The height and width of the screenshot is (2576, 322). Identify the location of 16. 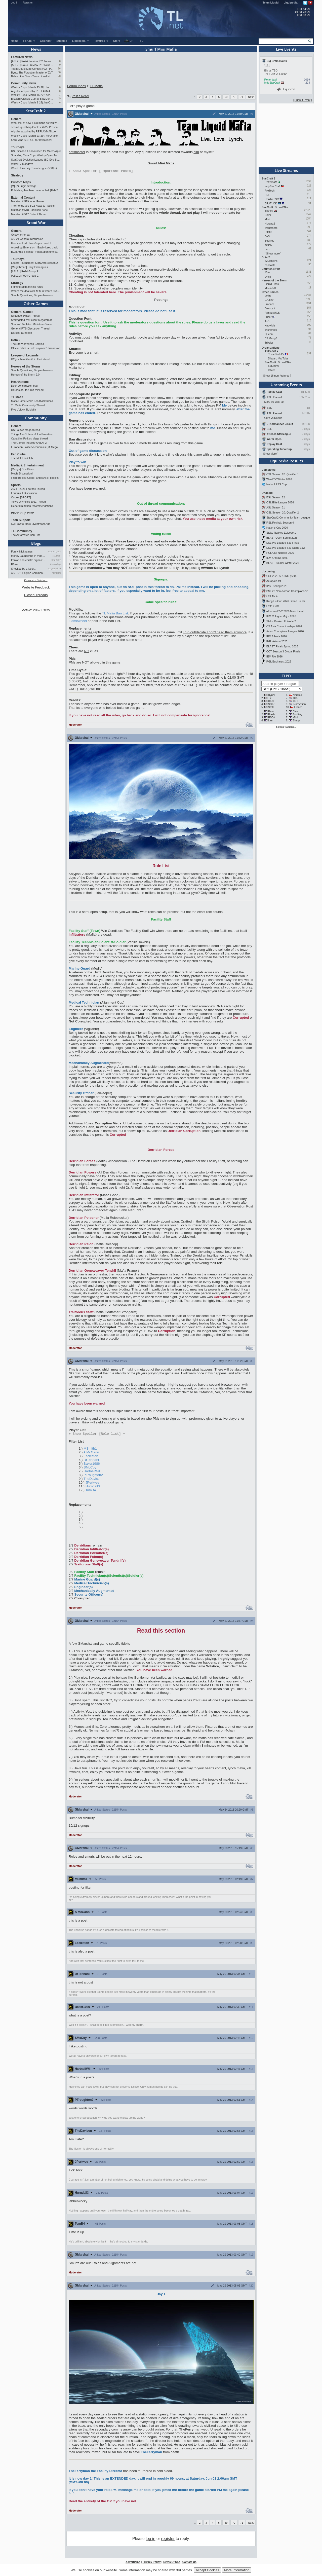
(59, 68).